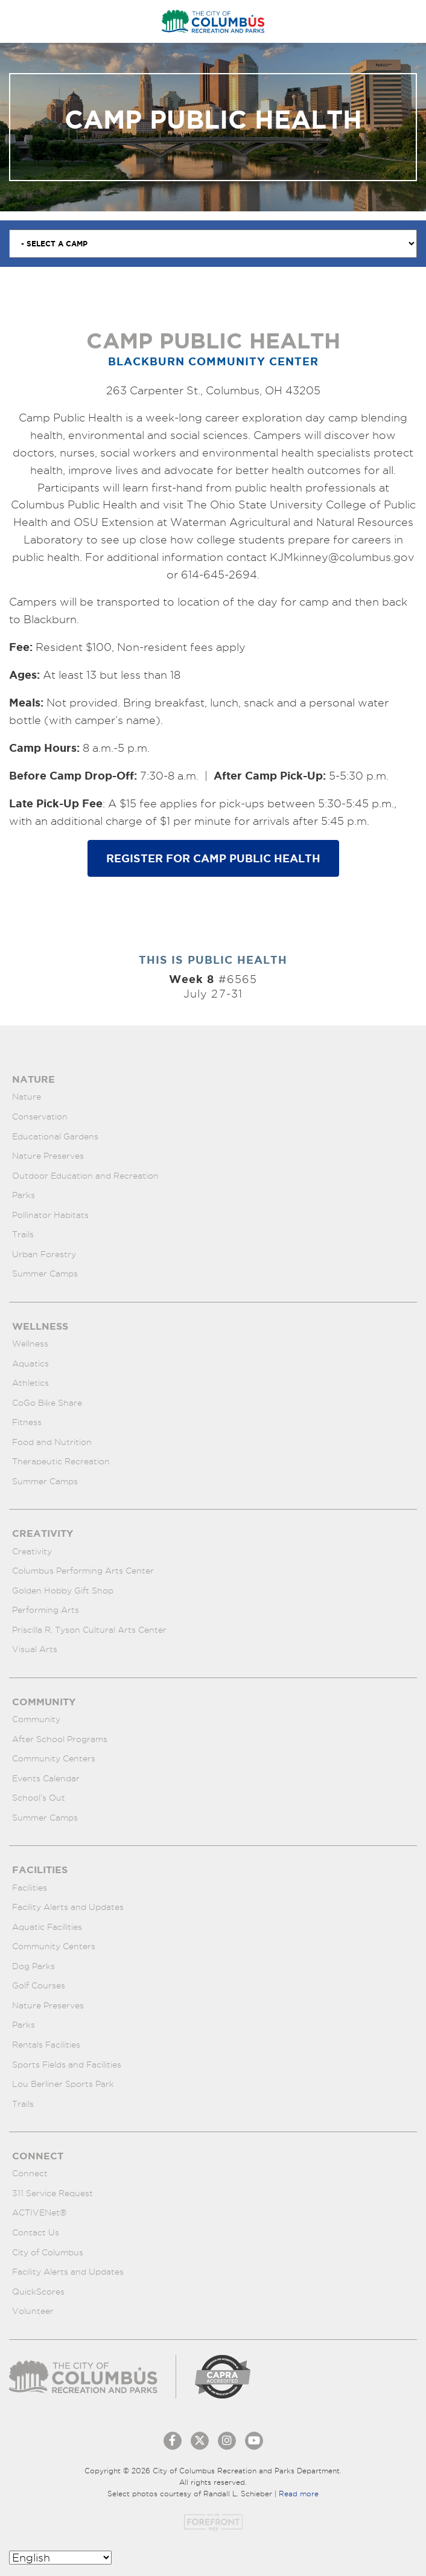 The width and height of the screenshot is (426, 2576). What do you see at coordinates (23, 1195) in the screenshot?
I see `Parks` at bounding box center [23, 1195].